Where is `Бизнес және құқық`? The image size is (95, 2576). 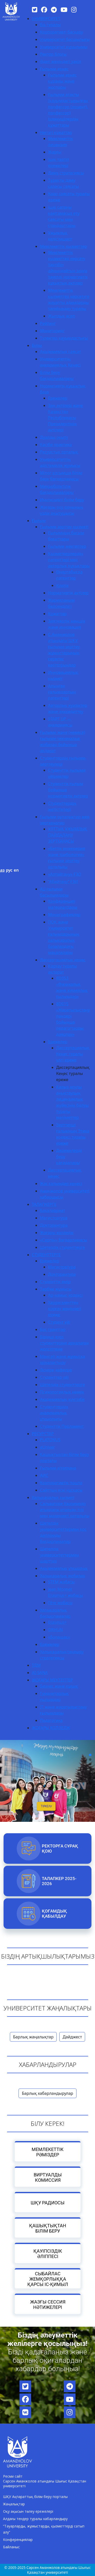
Бизнес және құқық is located at coordinates (59, 1686).